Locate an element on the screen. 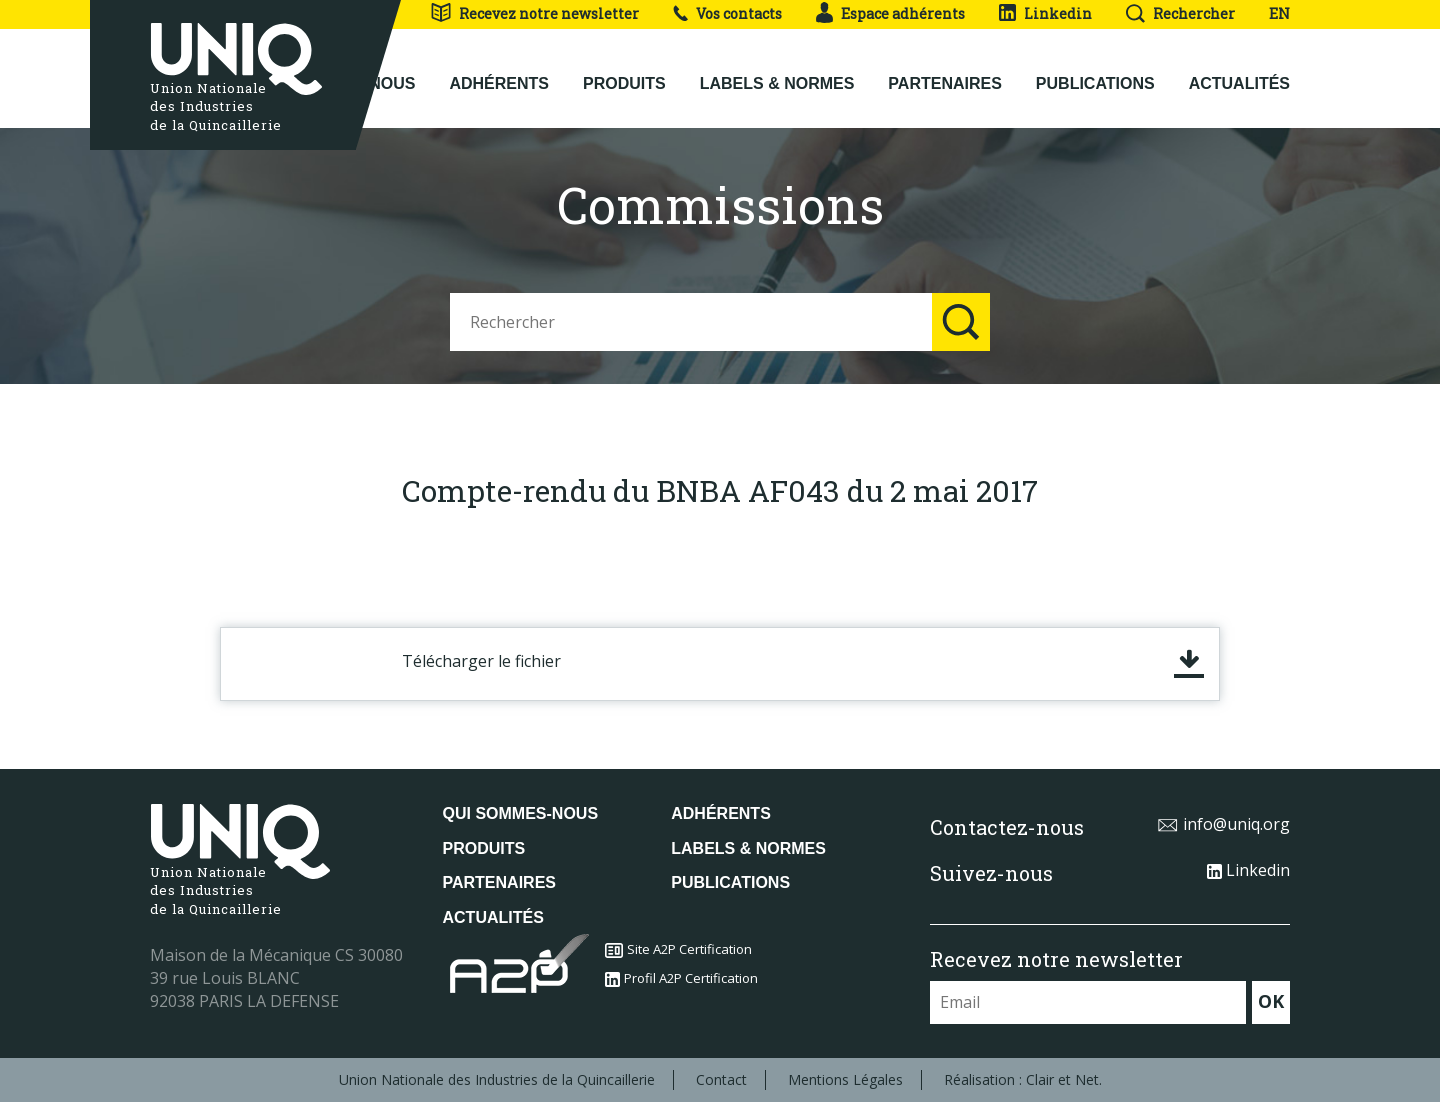 The width and height of the screenshot is (1440, 1102). Publications is located at coordinates (1095, 81).